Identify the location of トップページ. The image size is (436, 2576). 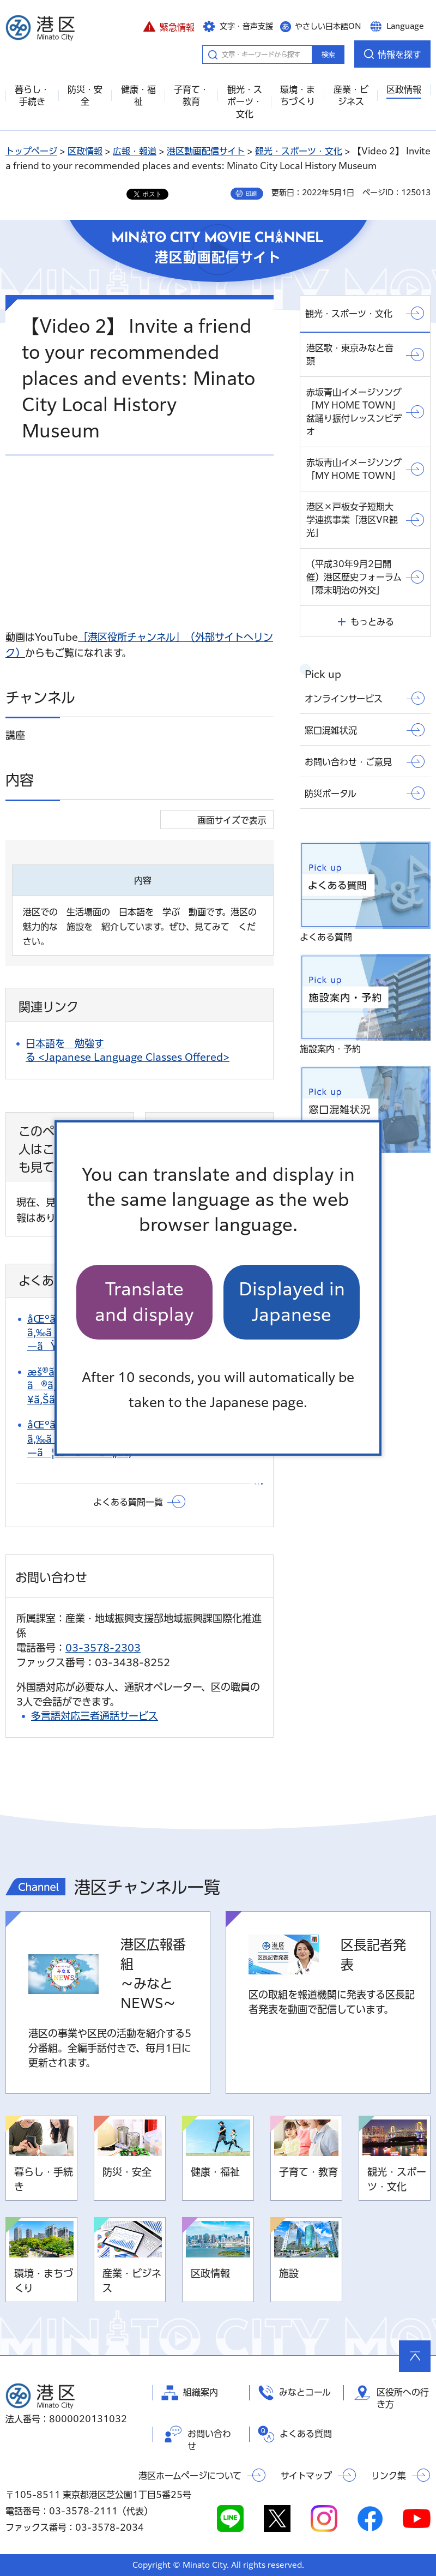
(31, 151).